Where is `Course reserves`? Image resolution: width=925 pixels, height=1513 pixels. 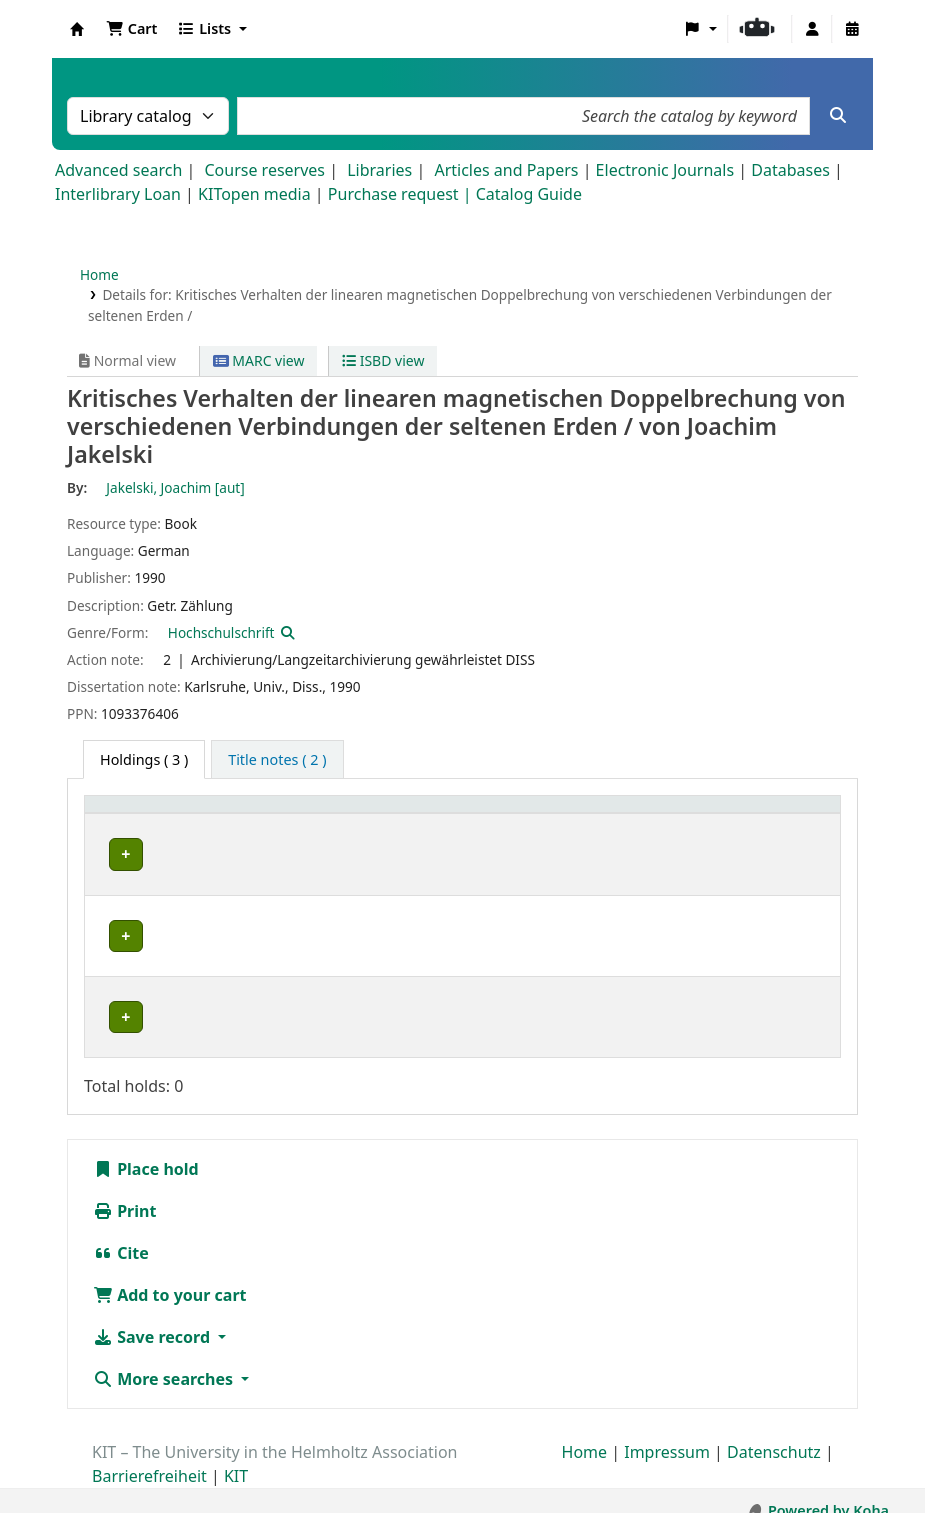
Course reserves is located at coordinates (264, 170).